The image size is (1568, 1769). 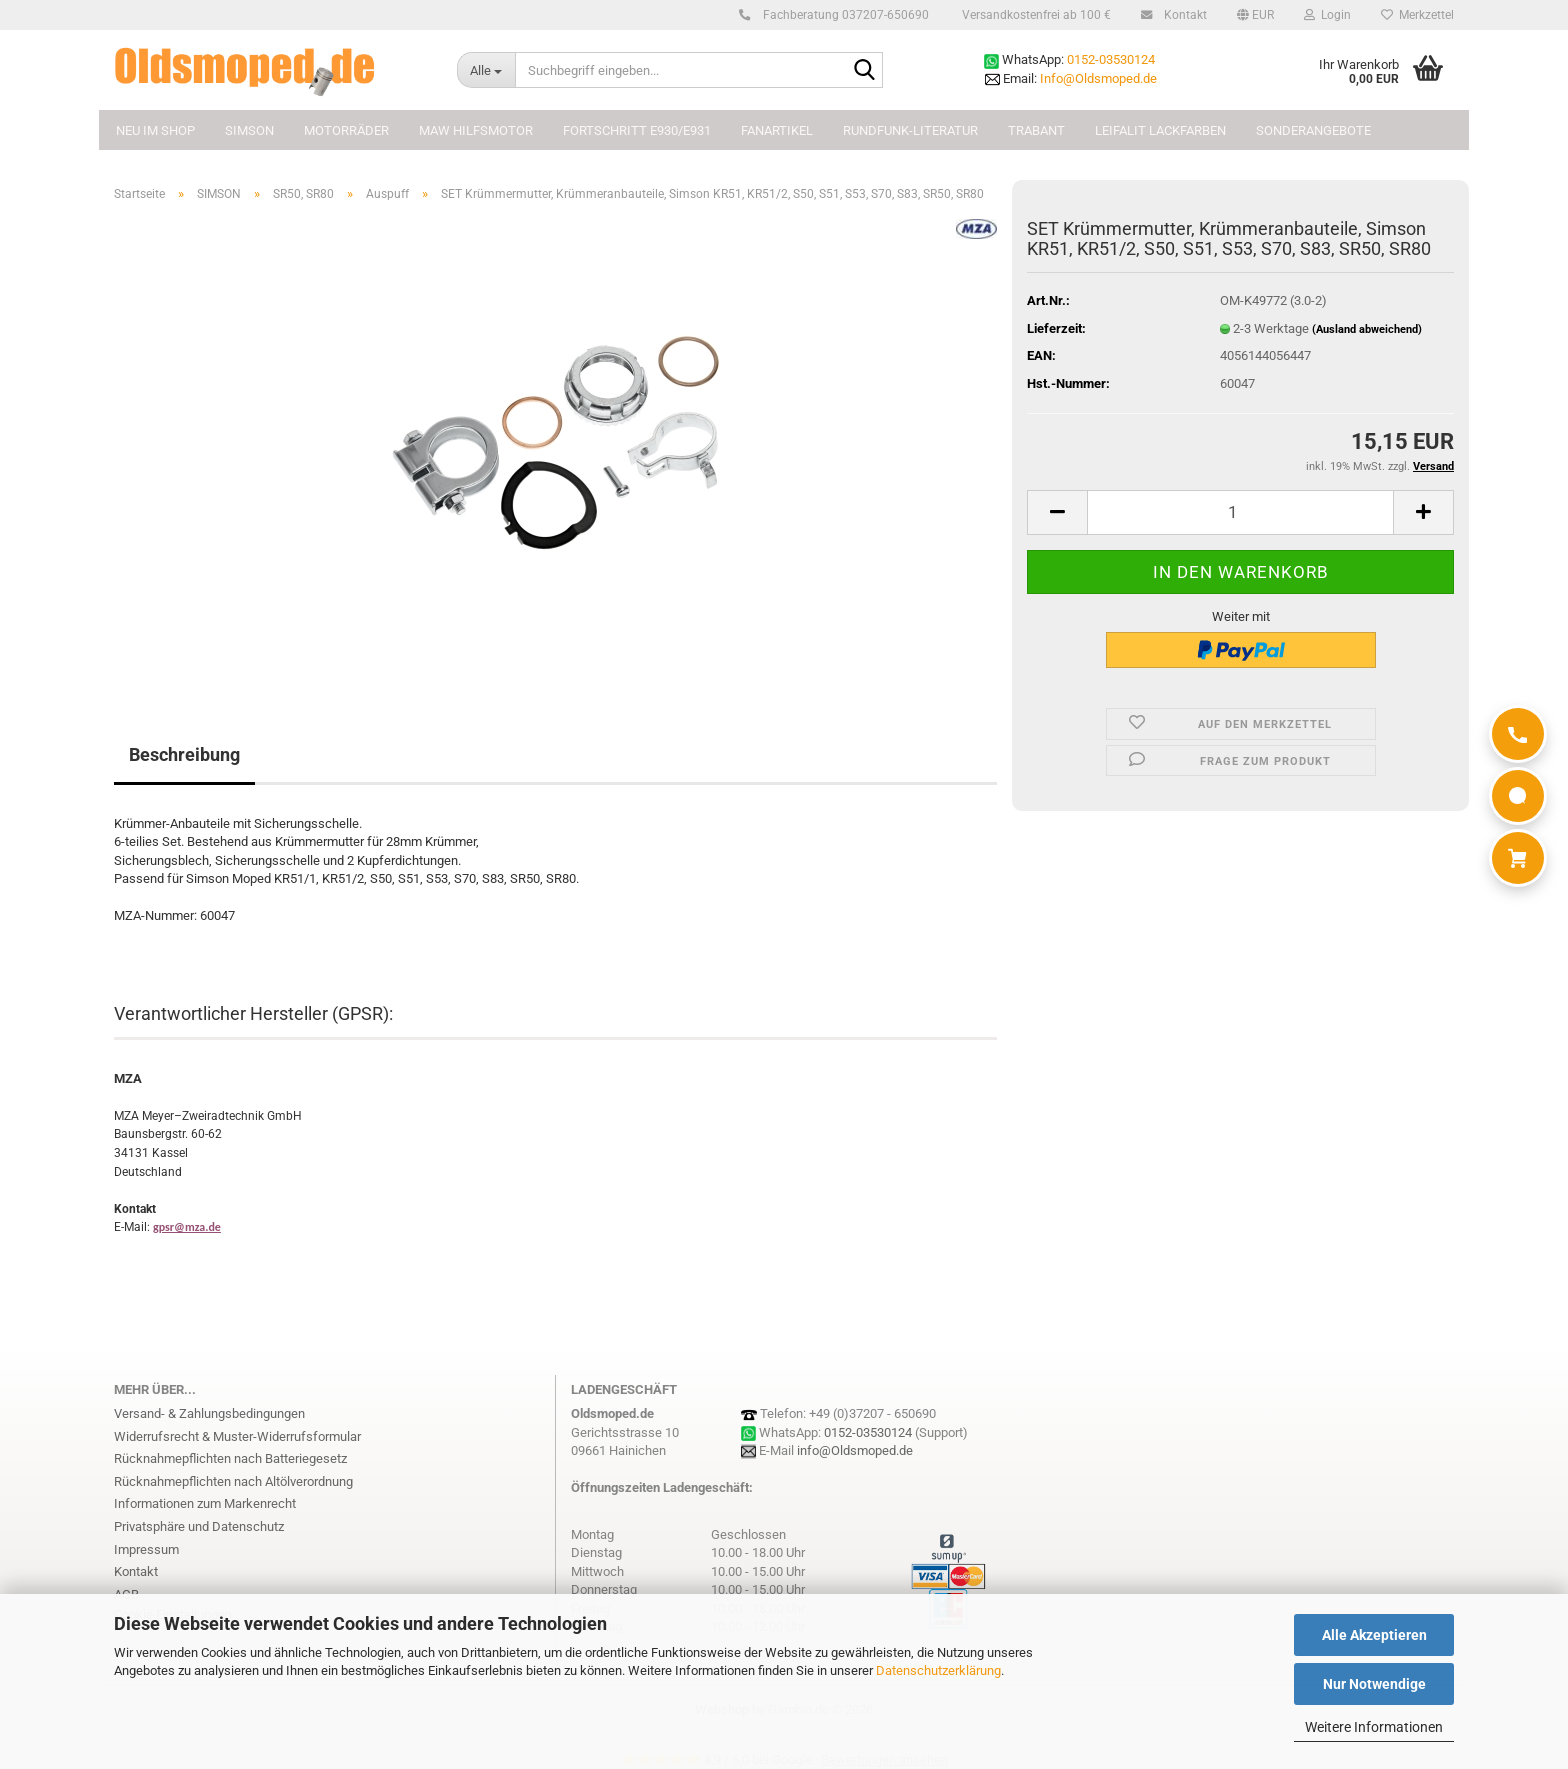 I want to click on Leifalit Lackfarben, so click(x=1160, y=130).